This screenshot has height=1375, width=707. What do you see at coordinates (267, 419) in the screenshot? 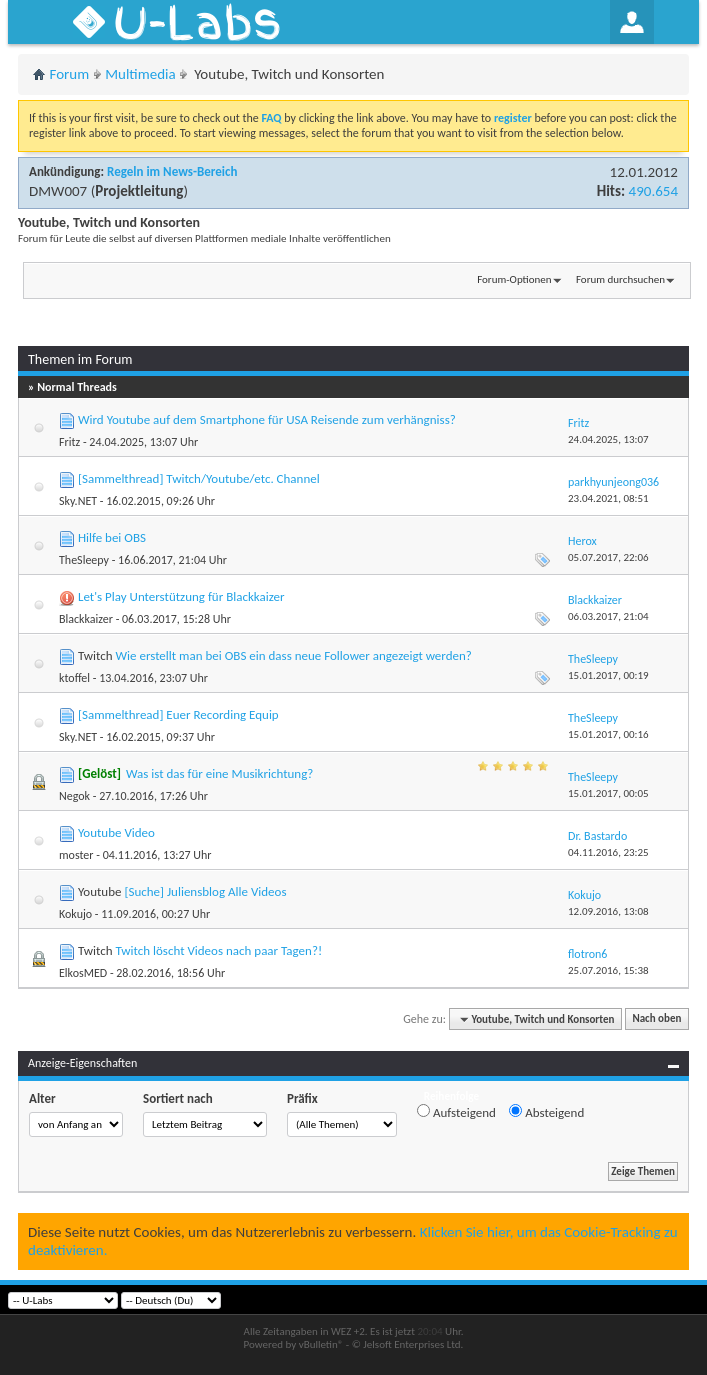
I see `Wird Youtube auf dem Smartphone für USA Reisende zum verhängniss?` at bounding box center [267, 419].